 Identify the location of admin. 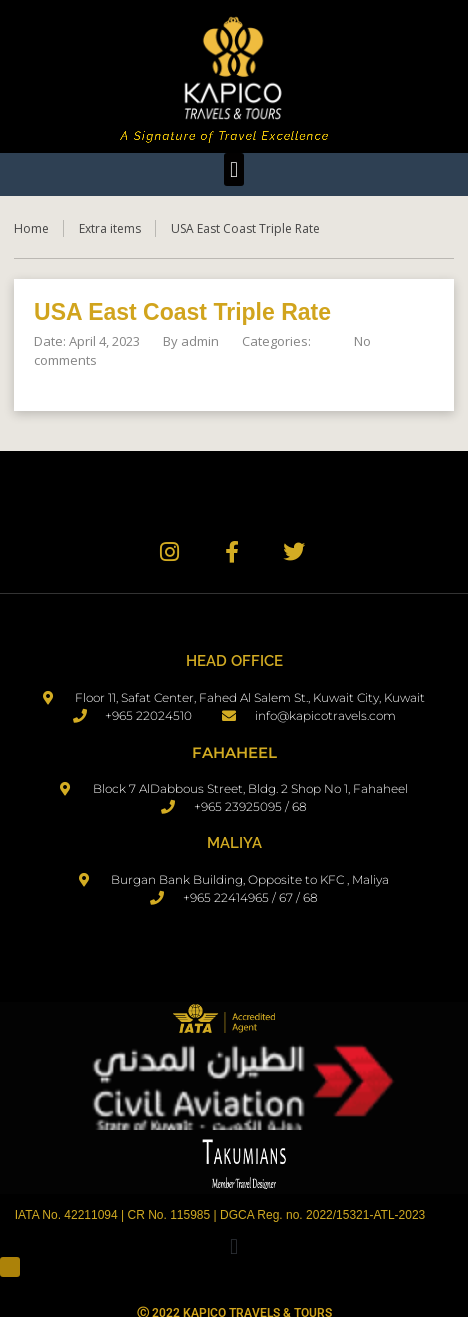
(200, 341).